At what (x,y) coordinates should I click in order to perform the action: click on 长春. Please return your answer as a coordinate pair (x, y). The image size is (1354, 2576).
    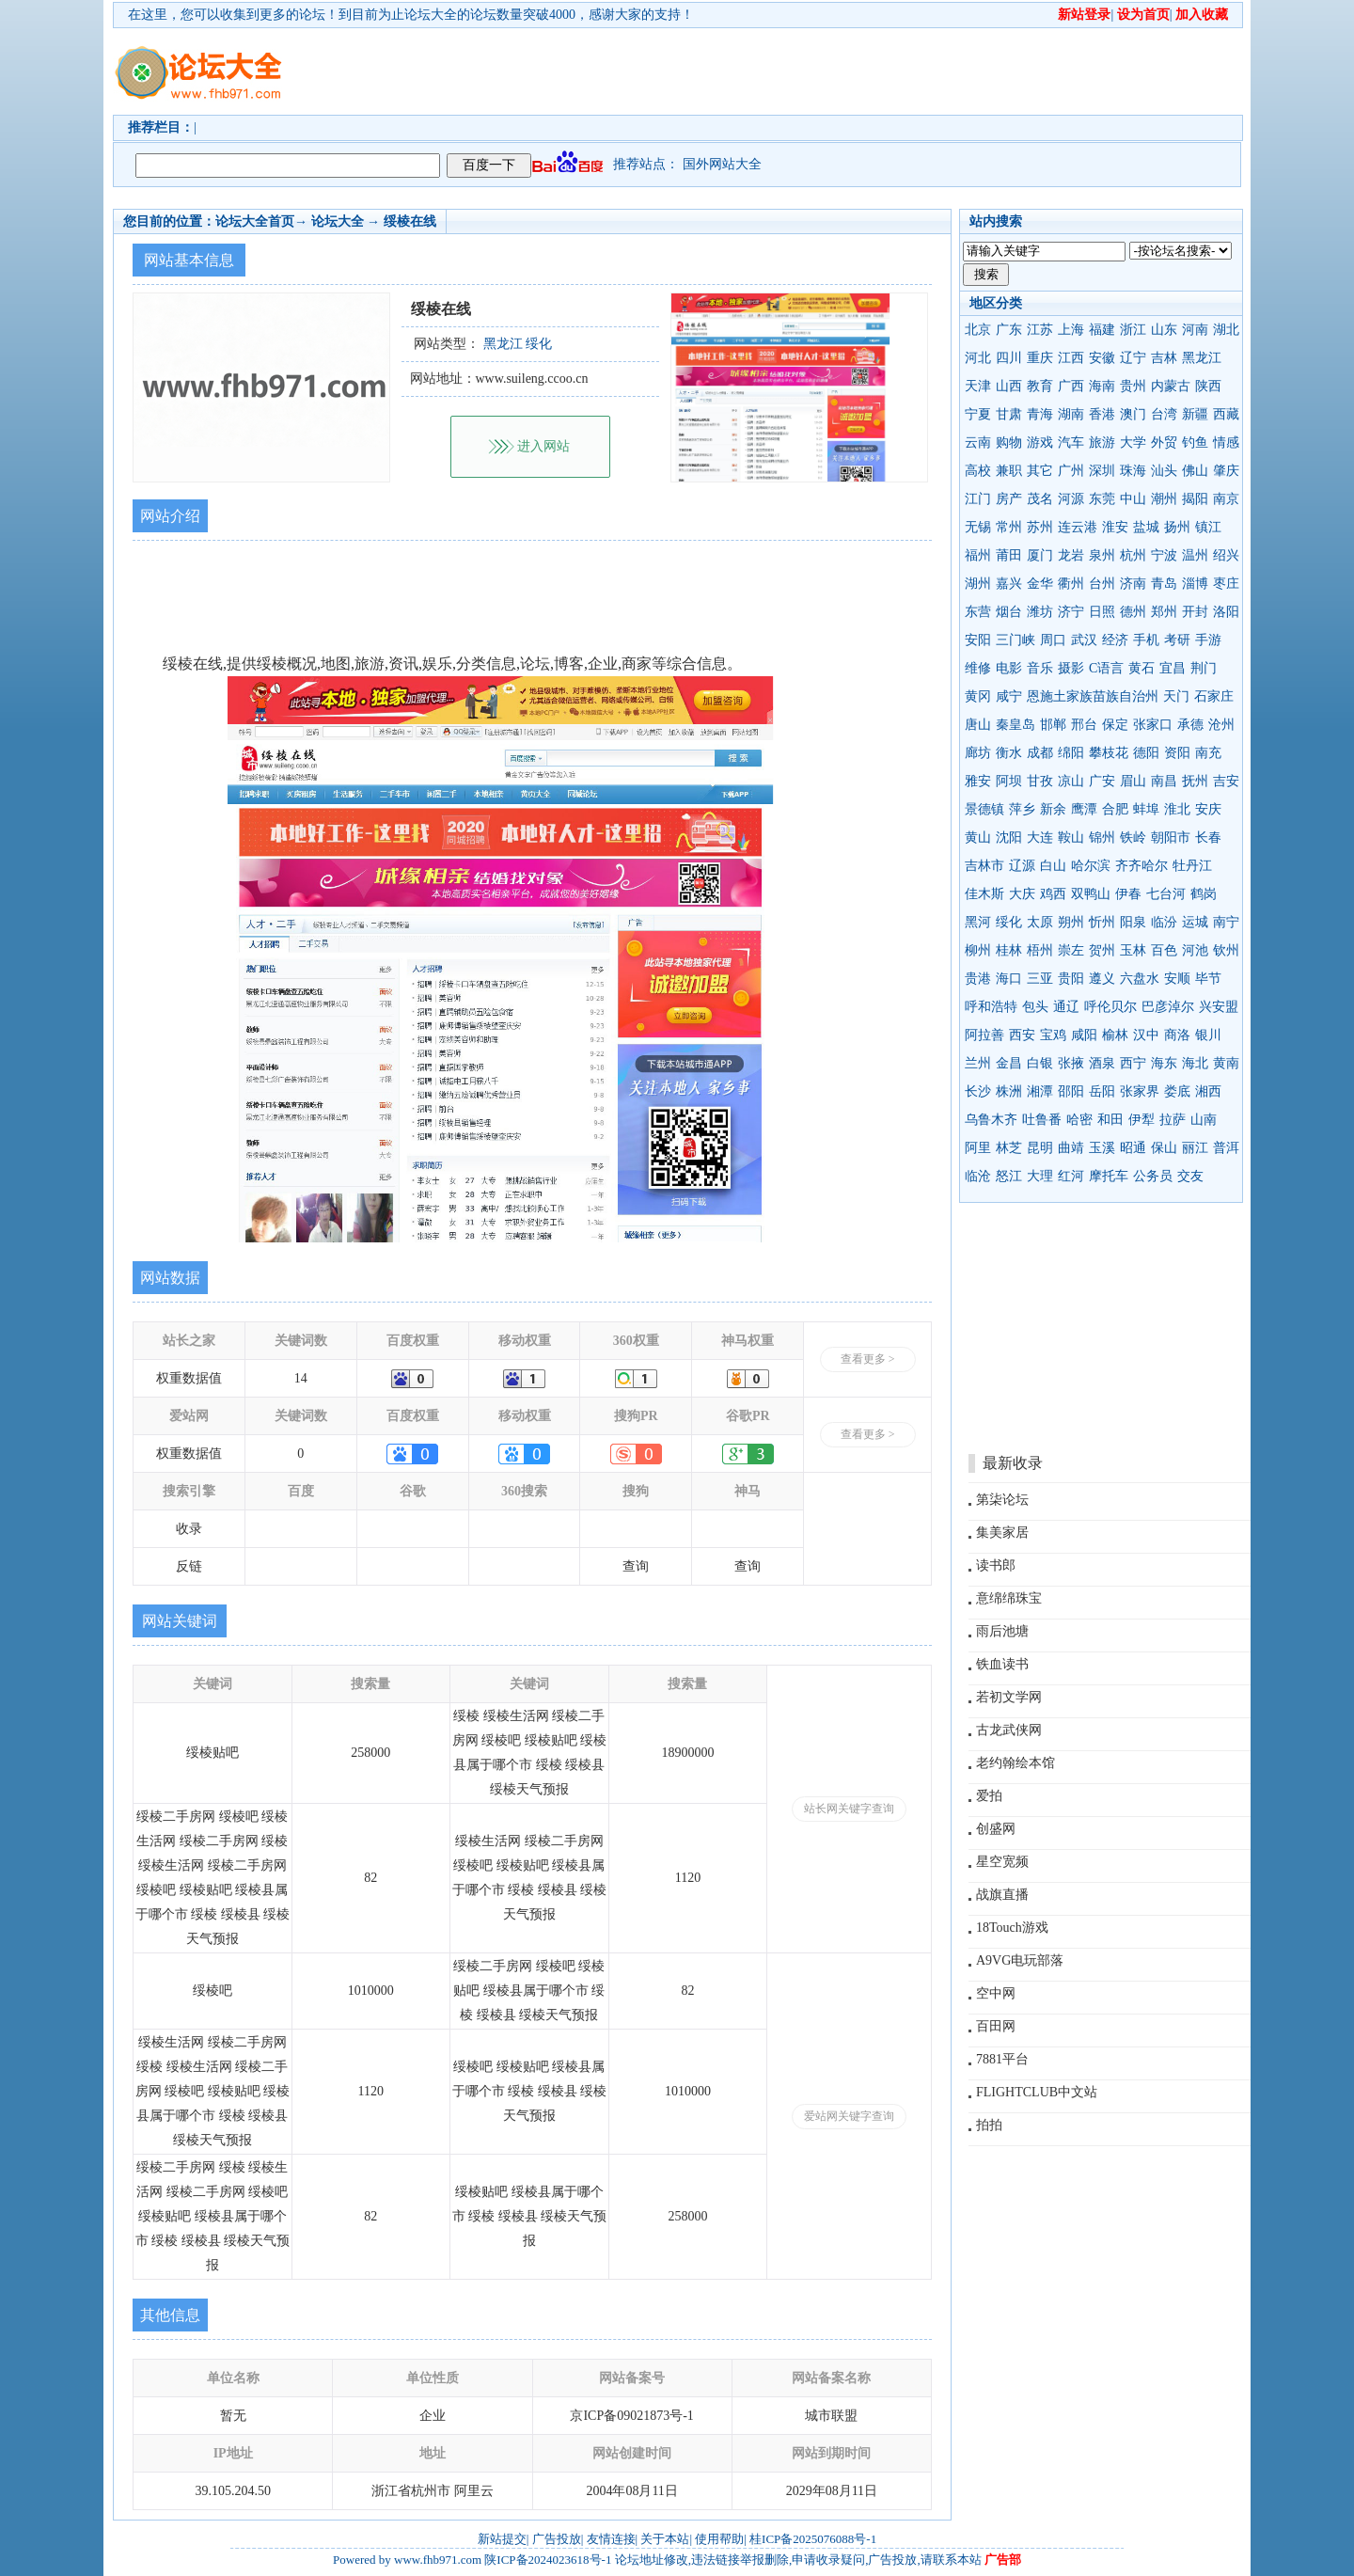
    Looking at the image, I should click on (1208, 837).